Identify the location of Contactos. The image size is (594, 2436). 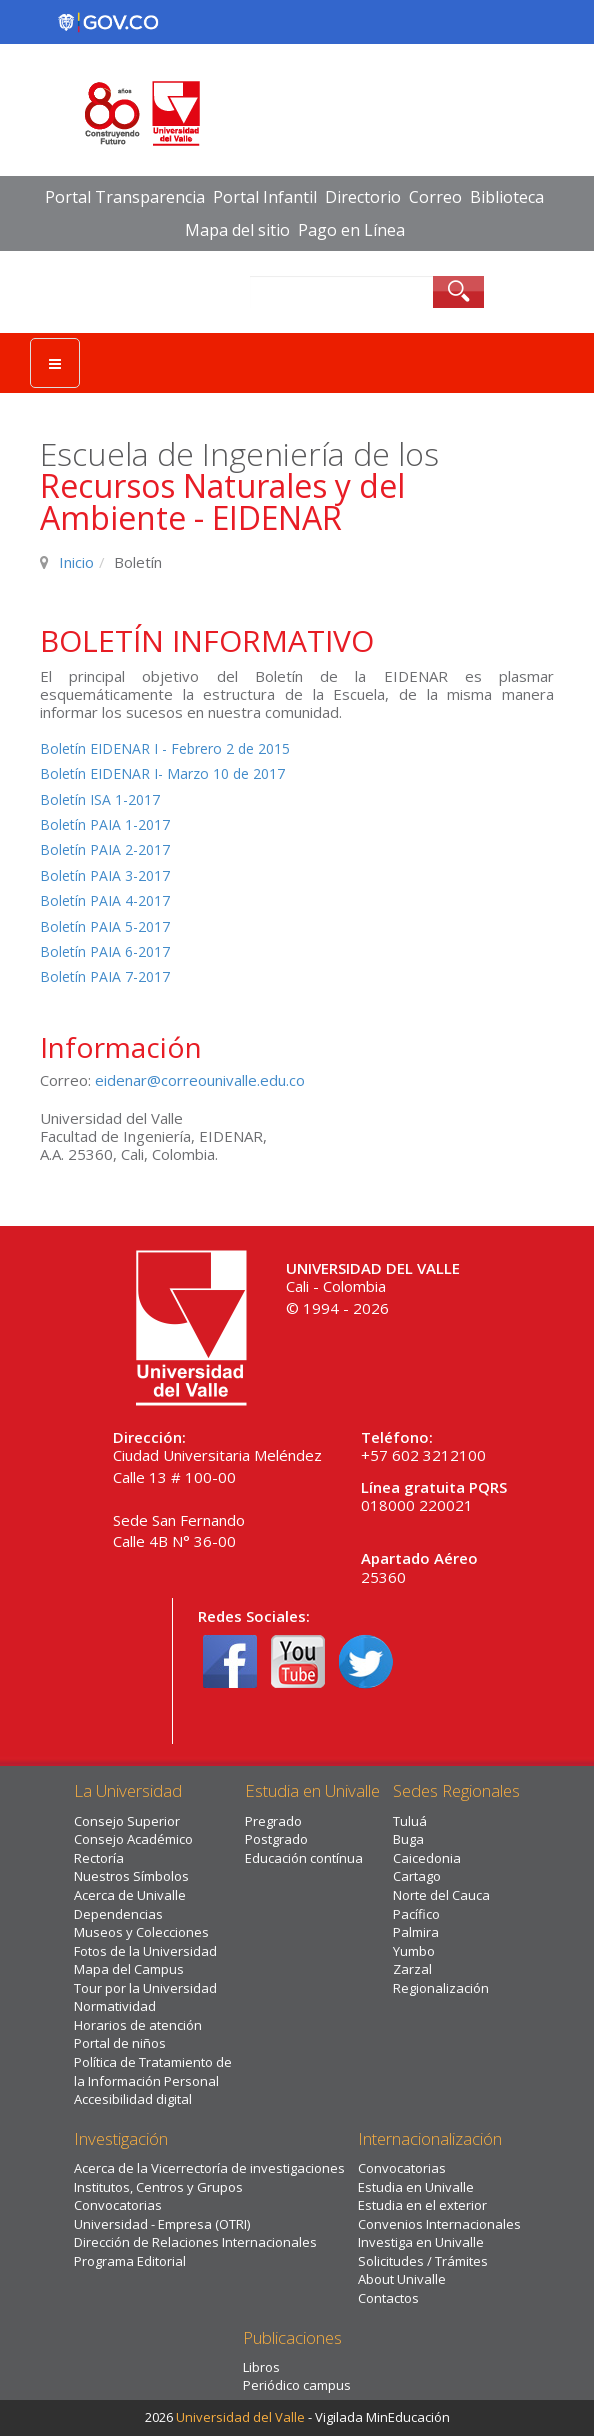
(388, 2298).